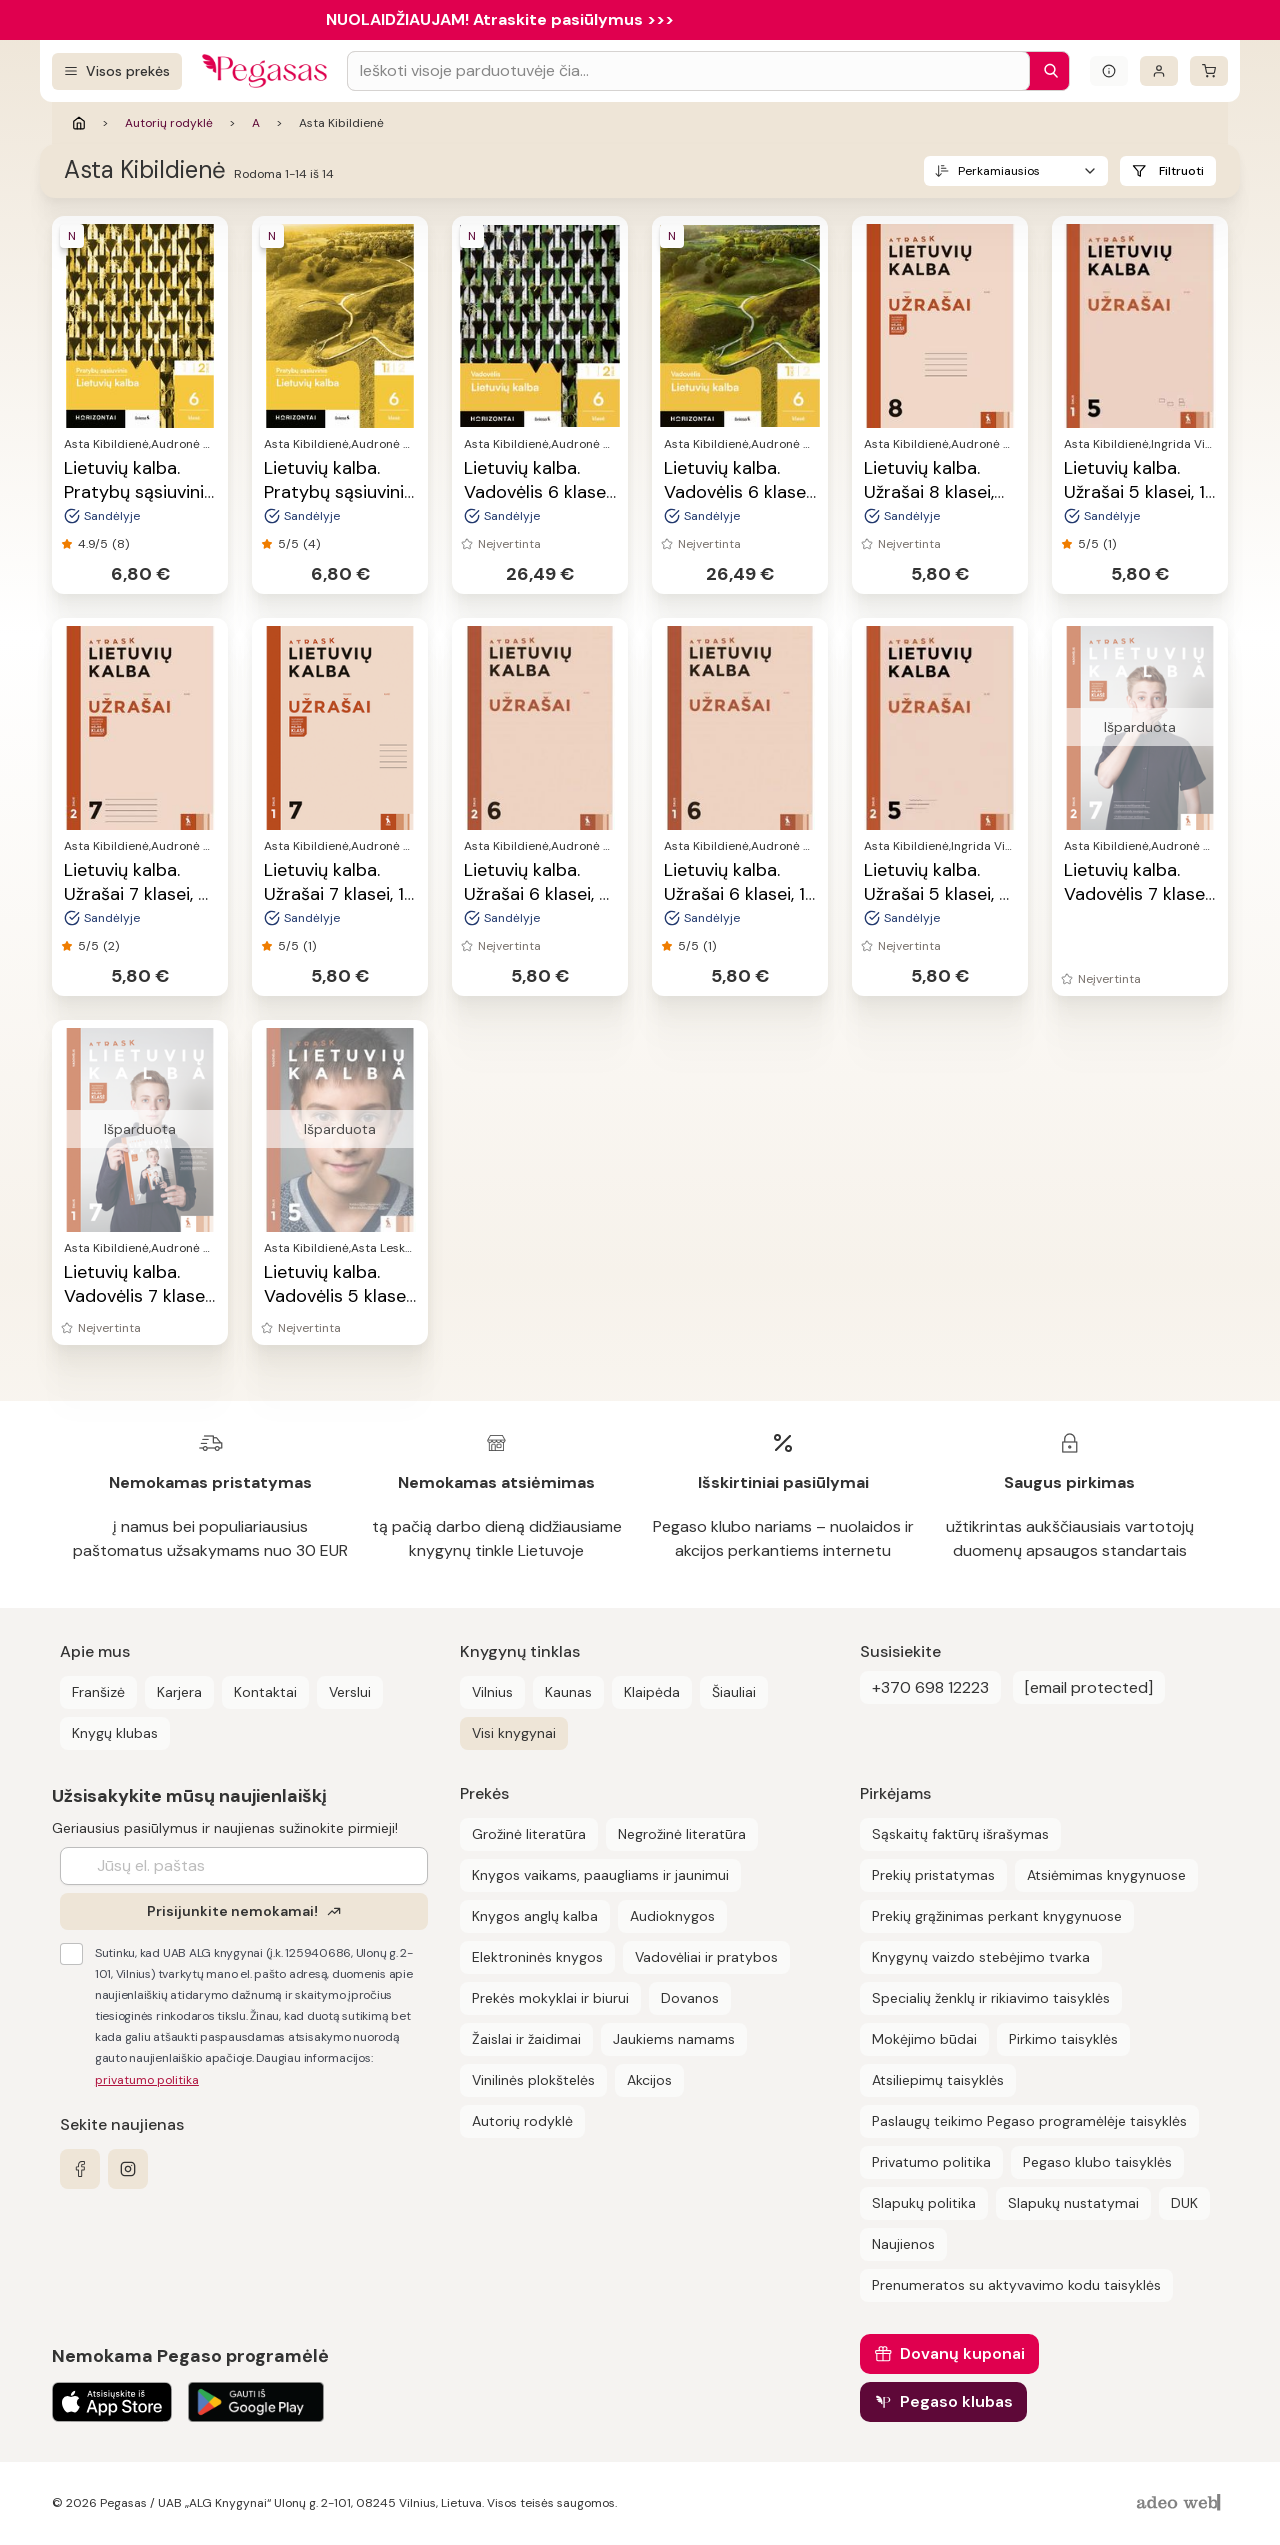 This screenshot has height=2545, width=1280. I want to click on Lietuvių kalba. Užrašai 5 klasei, 2 dalis, serija Atrask, so click(938, 894).